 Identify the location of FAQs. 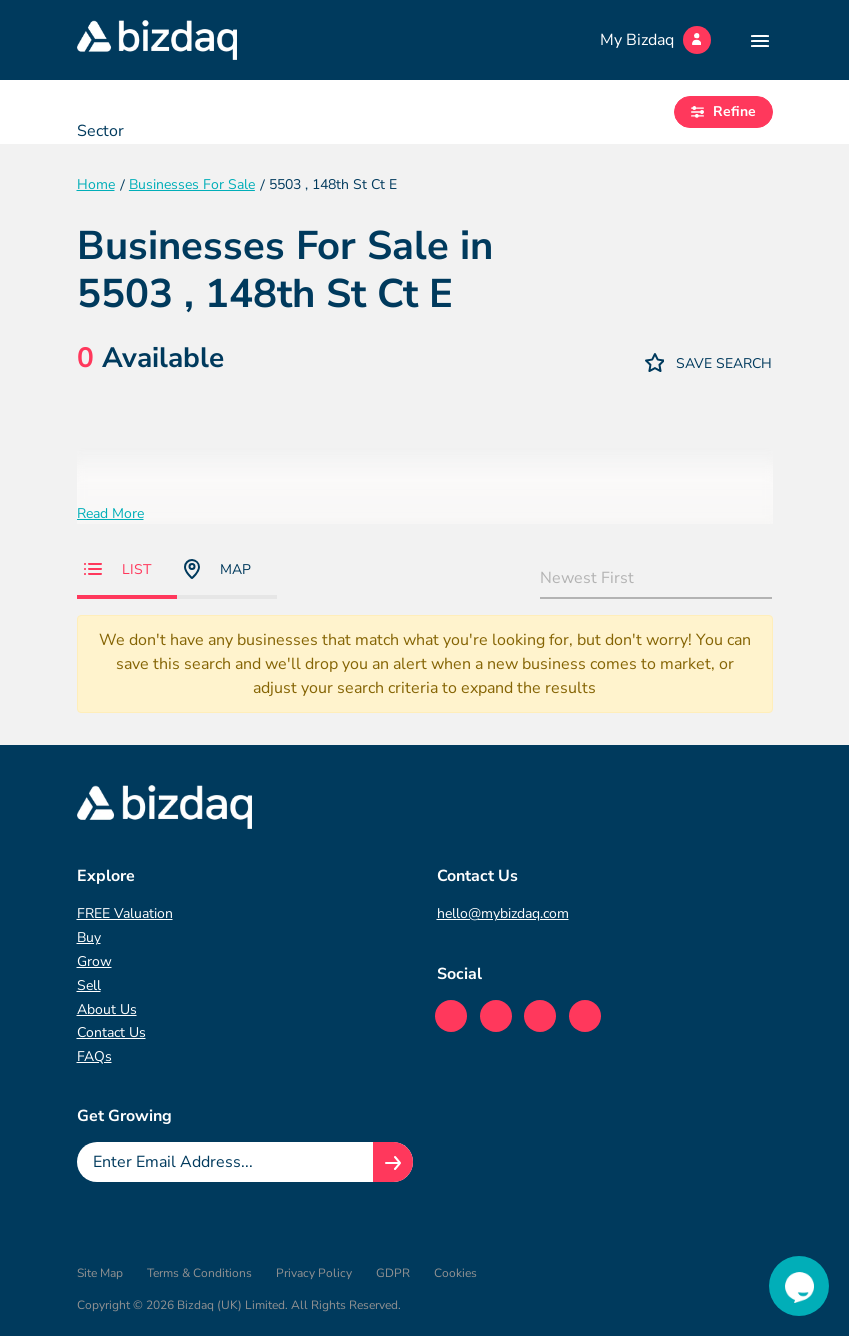
(94, 1056).